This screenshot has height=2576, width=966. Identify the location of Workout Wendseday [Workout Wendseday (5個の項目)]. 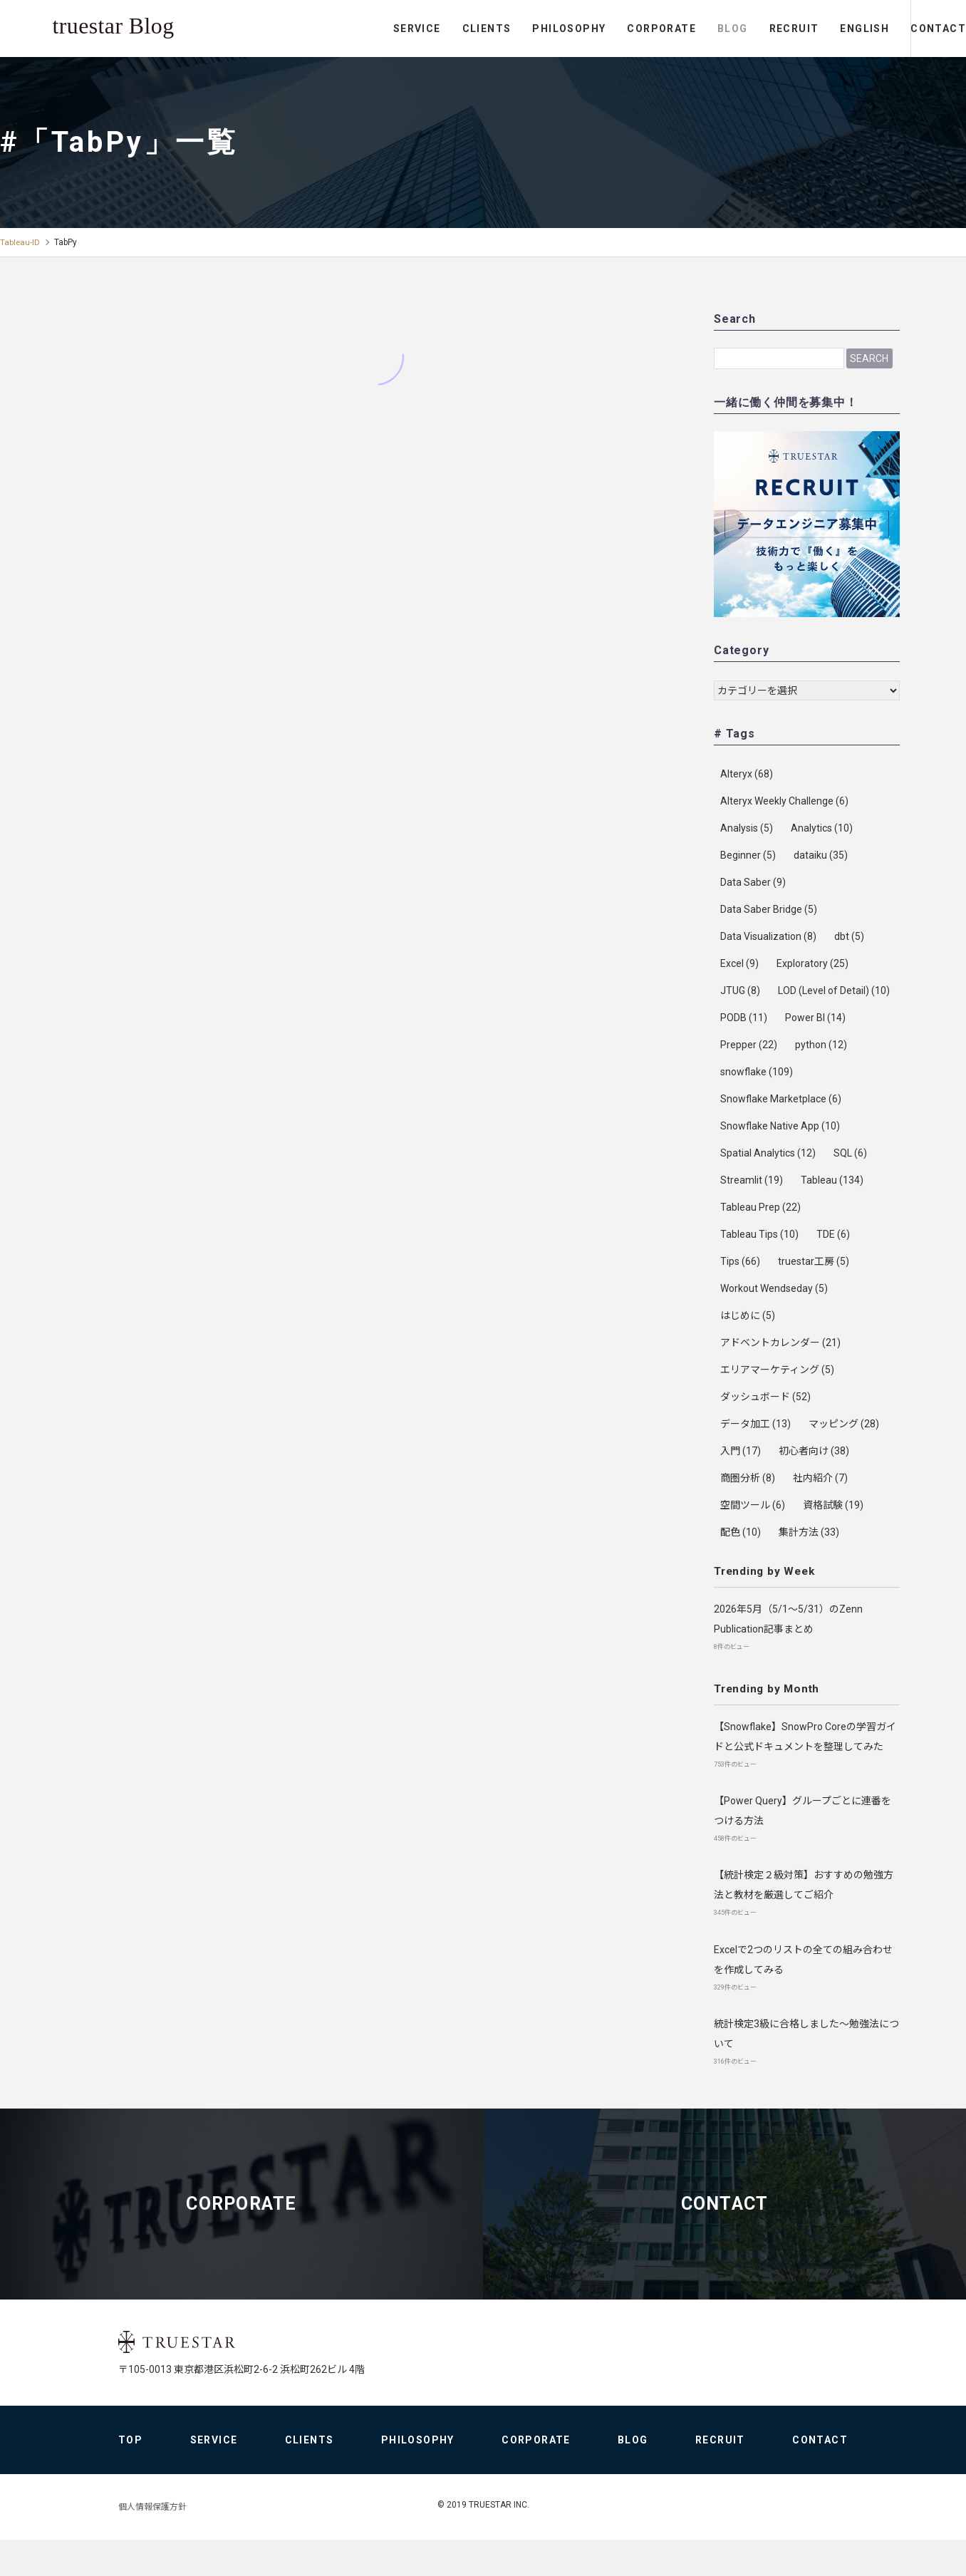
(774, 1288).